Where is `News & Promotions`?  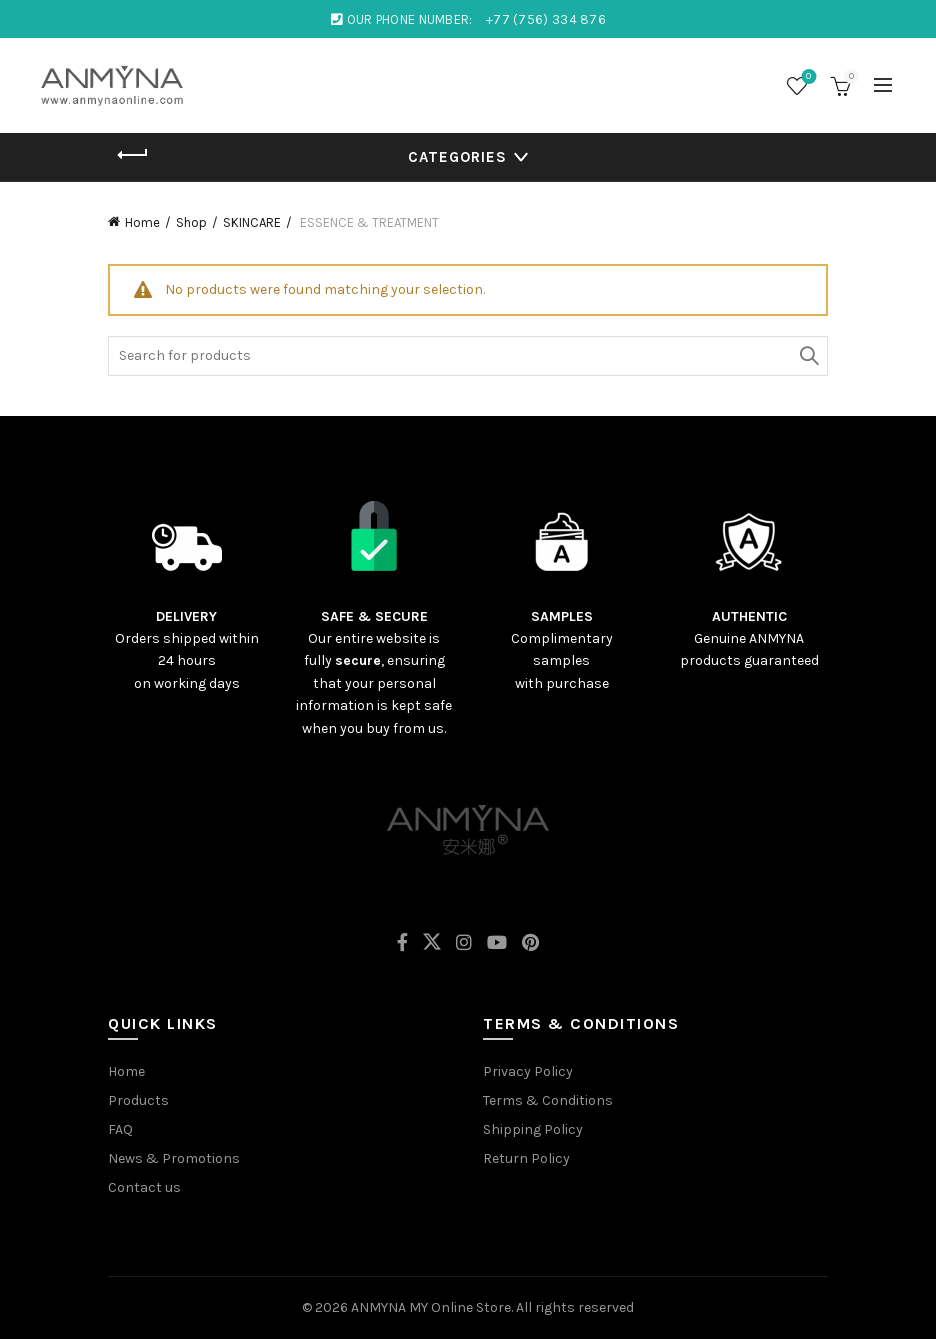
News & Promotions is located at coordinates (174, 1158).